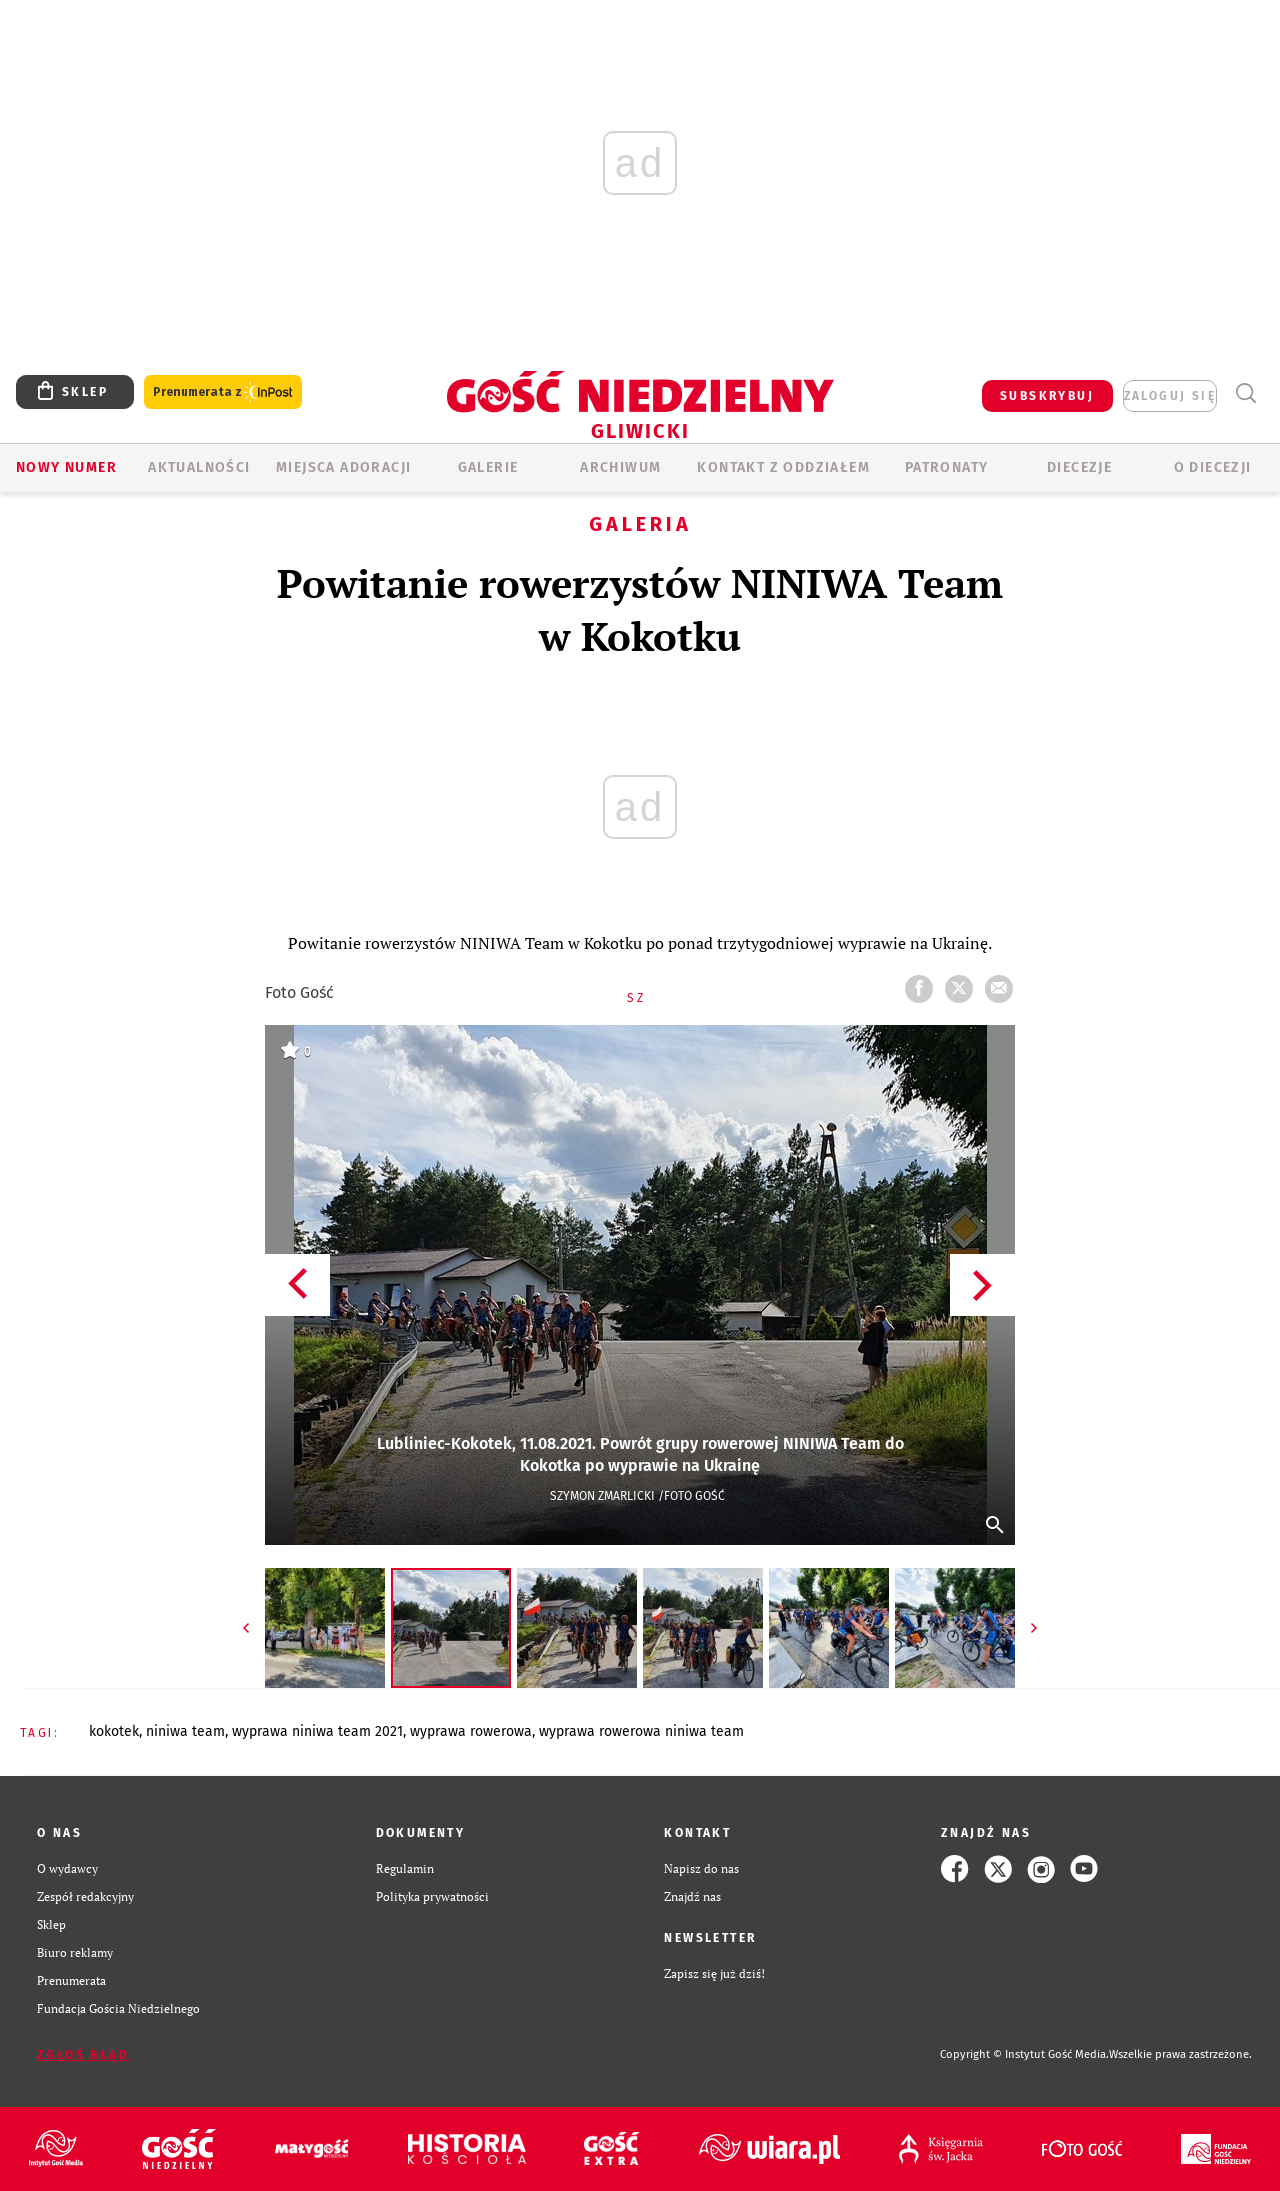  What do you see at coordinates (199, 467) in the screenshot?
I see `AKTUALNOŚCI` at bounding box center [199, 467].